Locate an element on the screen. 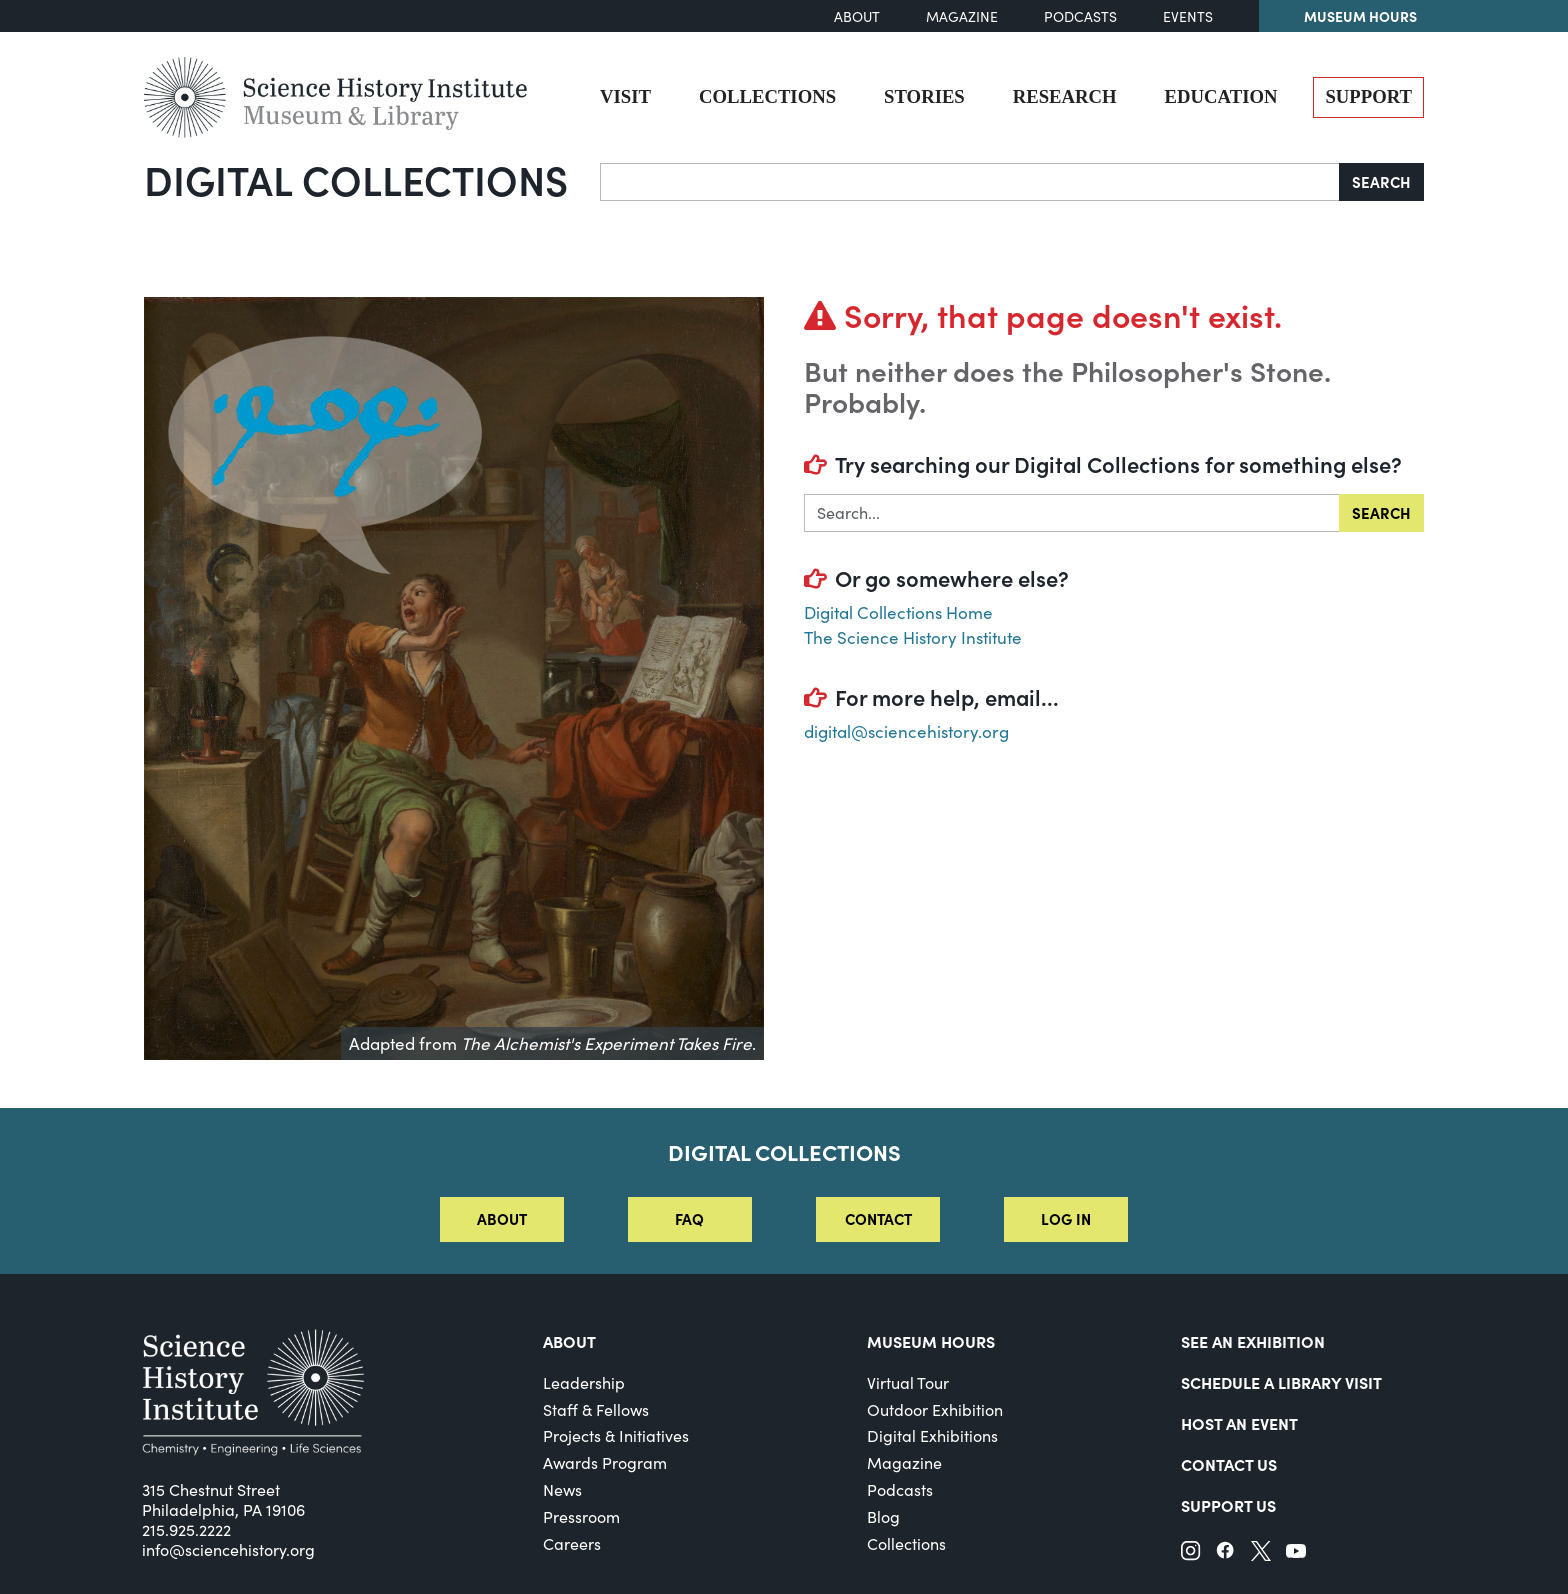 This screenshot has width=1568, height=1594. Projects & Initiatives is located at coordinates (616, 1435).